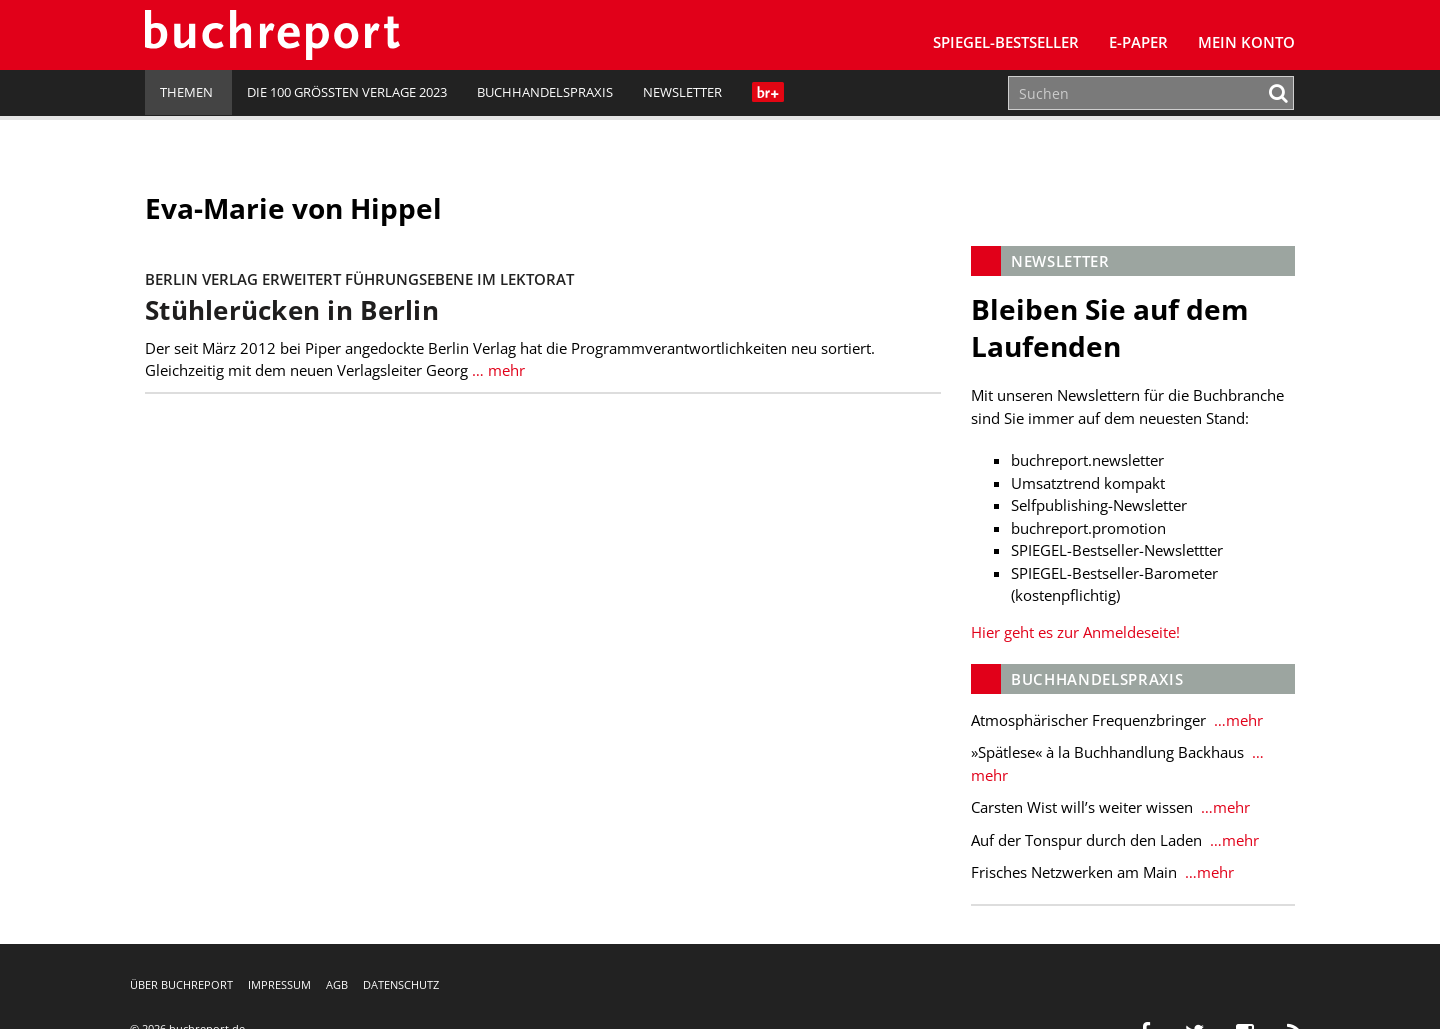 Image resolution: width=1440 pixels, height=1029 pixels. What do you see at coordinates (337, 984) in the screenshot?
I see `AGB` at bounding box center [337, 984].